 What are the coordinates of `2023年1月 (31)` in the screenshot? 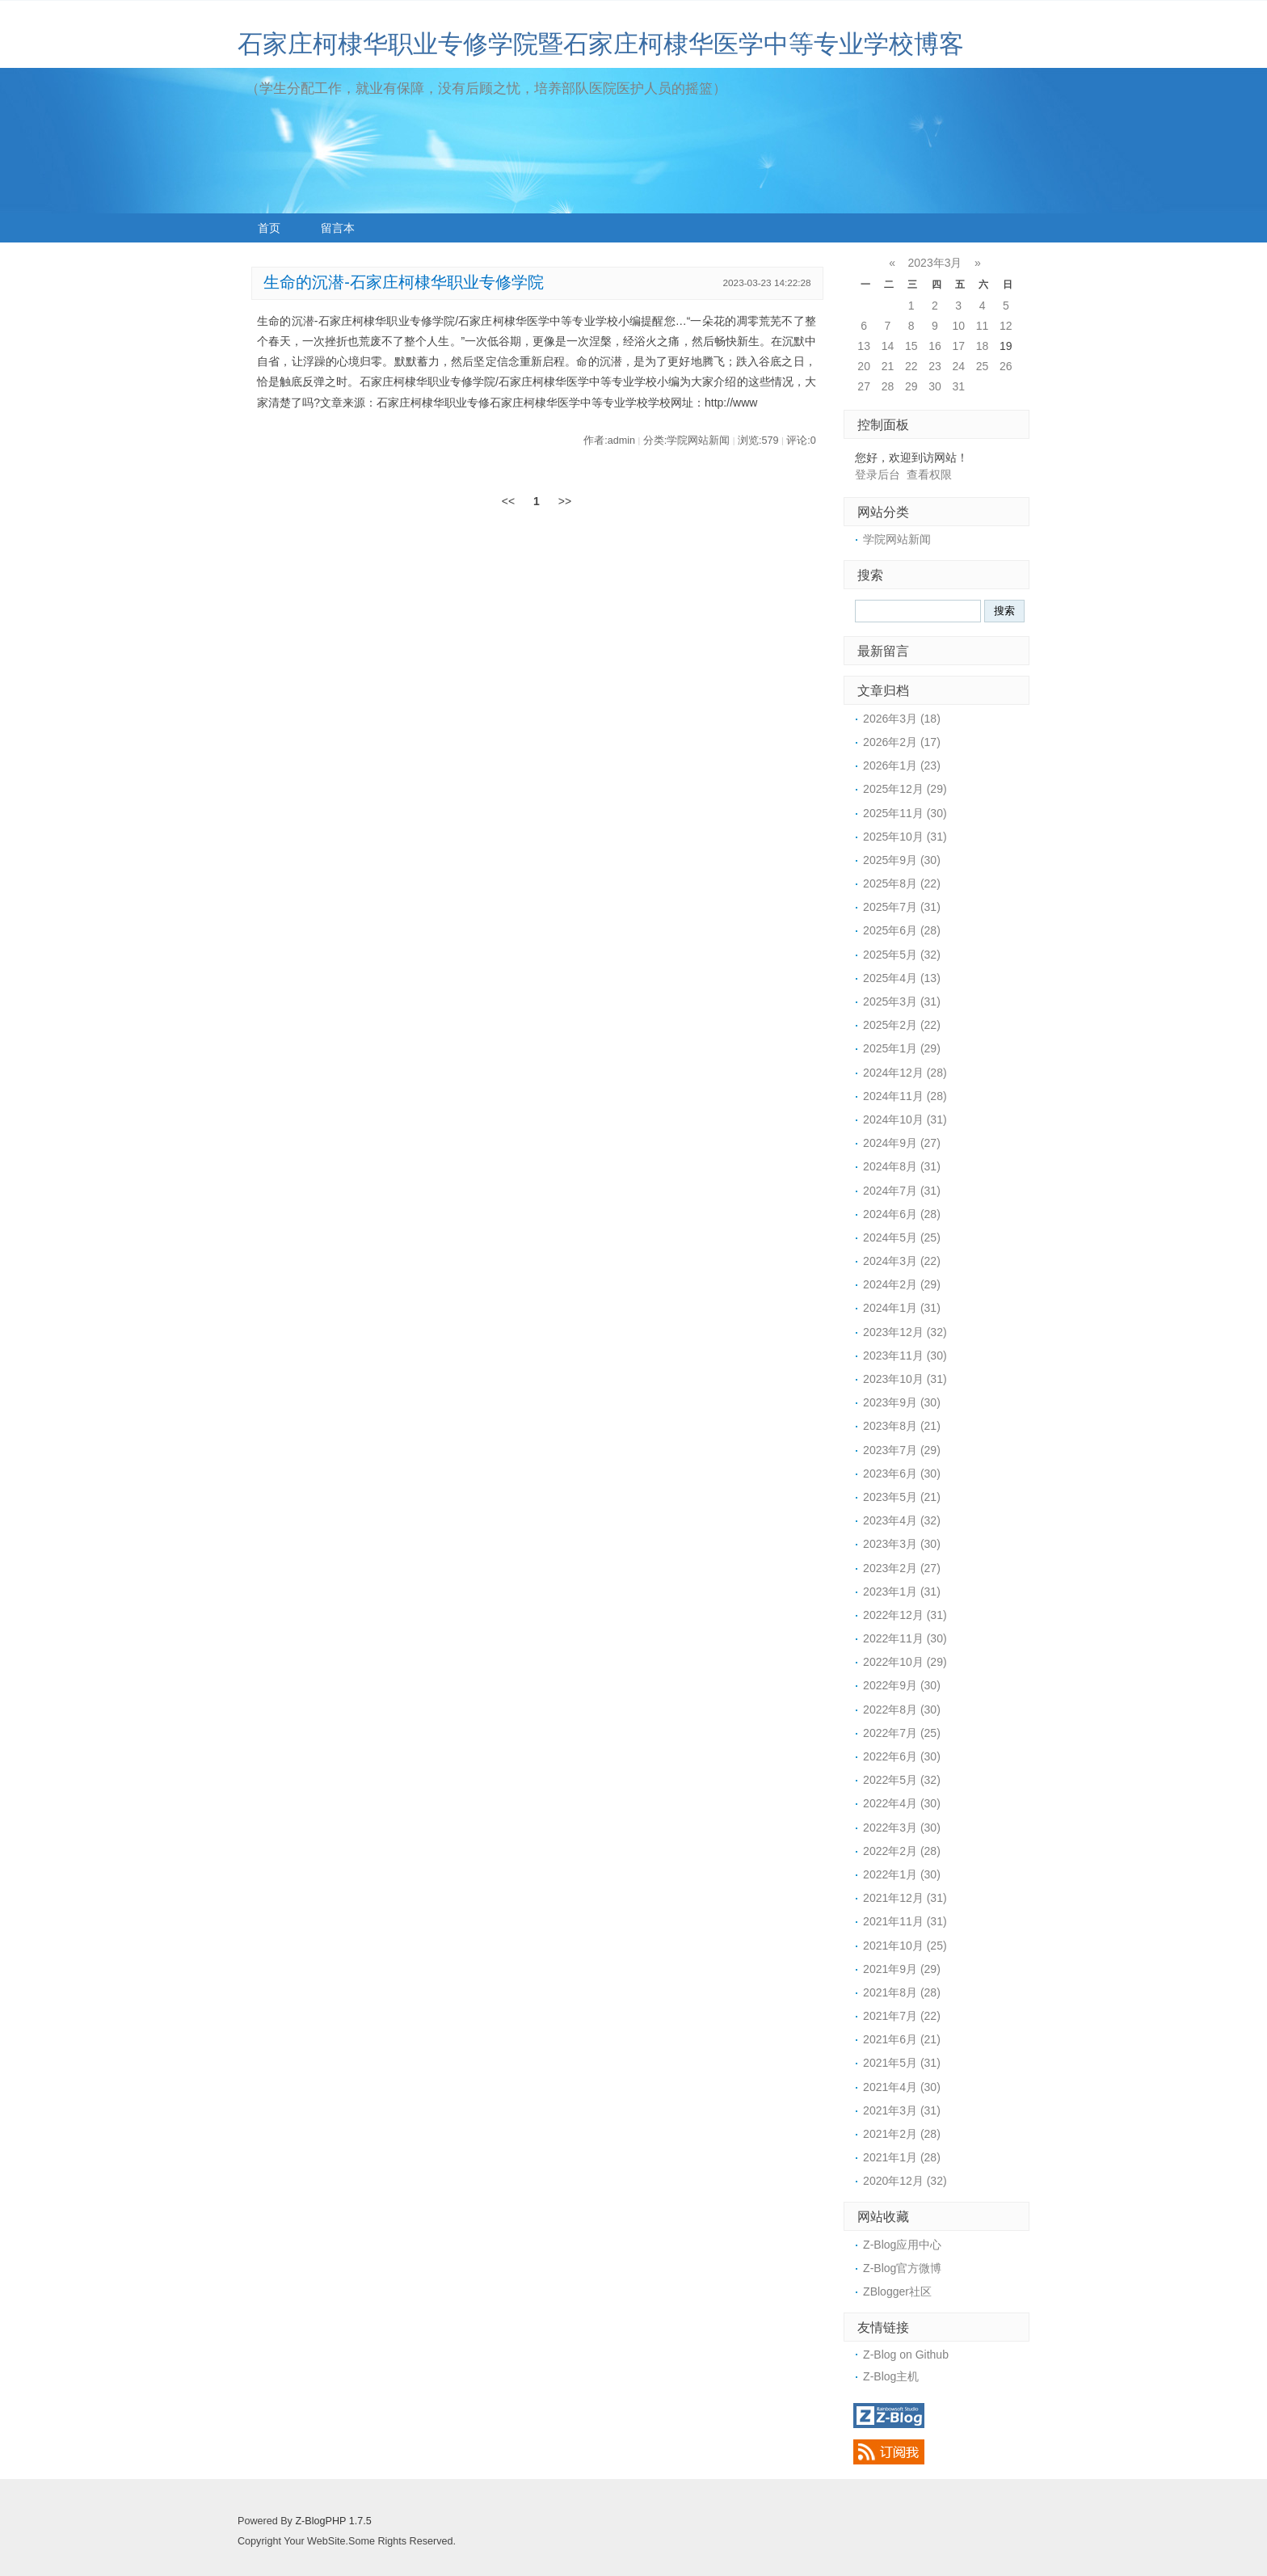 It's located at (902, 1591).